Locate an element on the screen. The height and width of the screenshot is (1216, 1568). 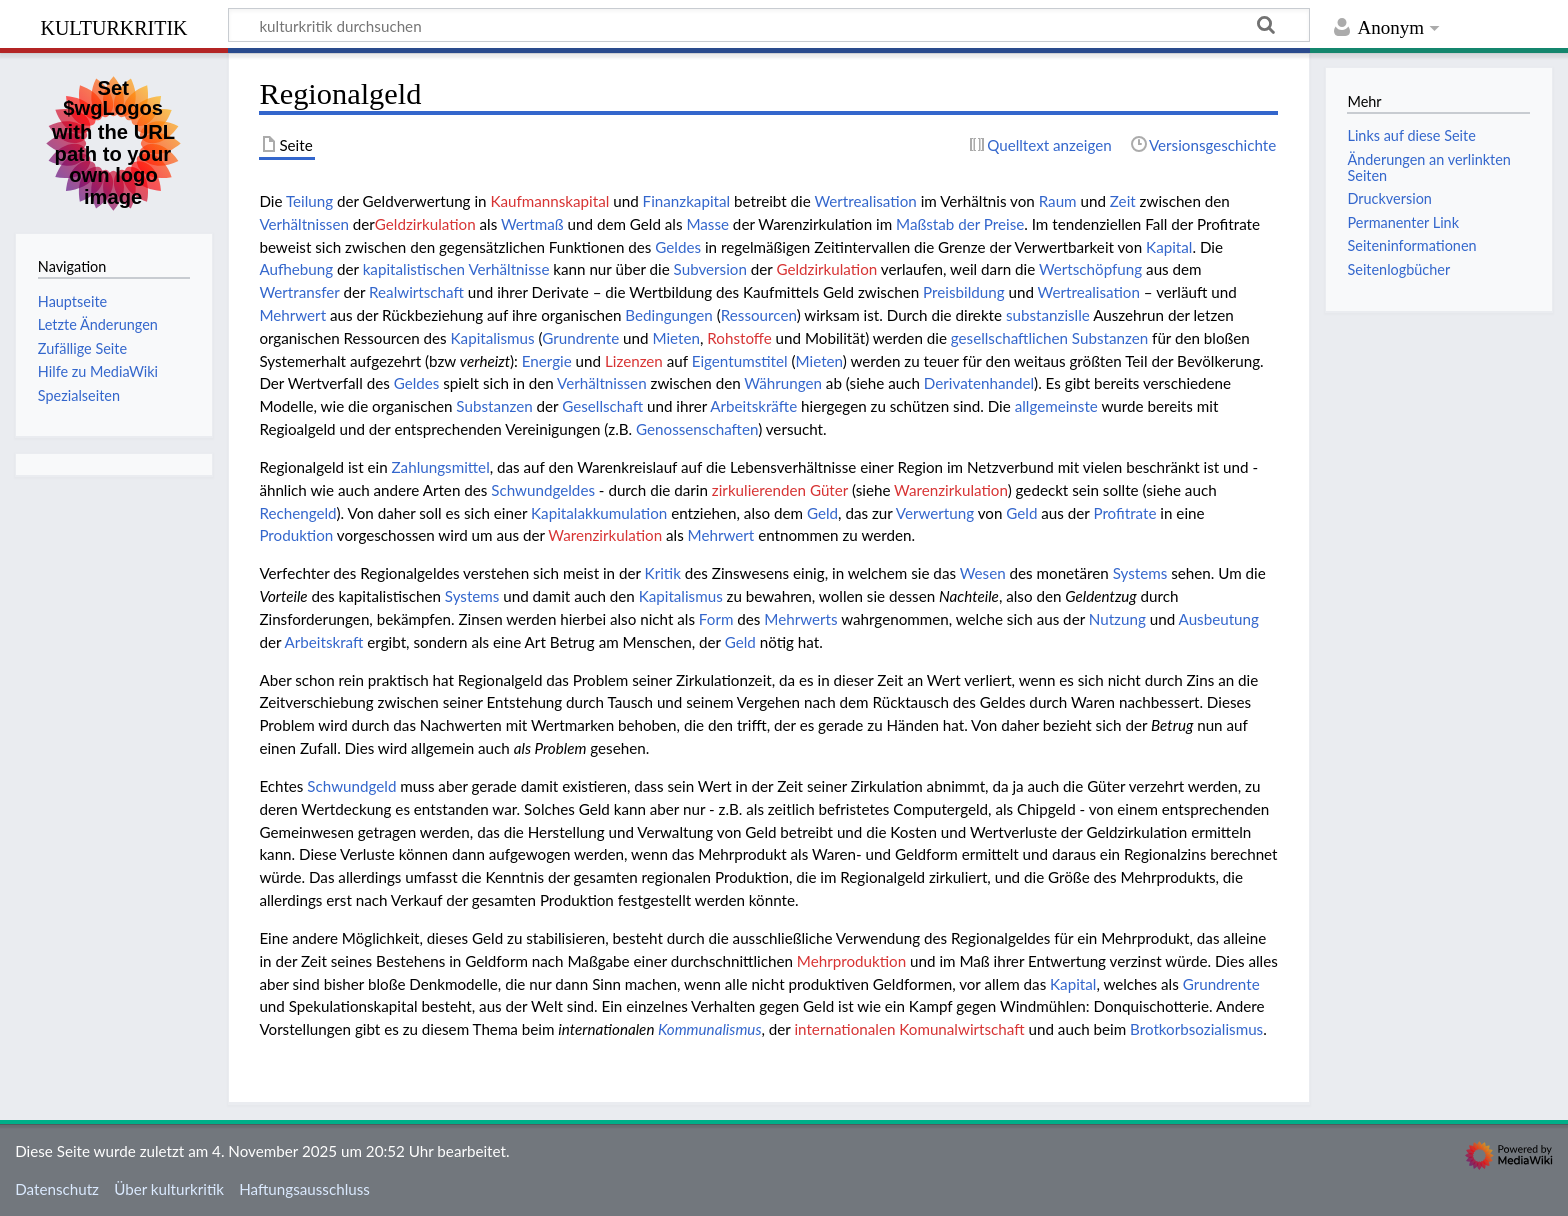
Verhältnisse is located at coordinates (508, 269).